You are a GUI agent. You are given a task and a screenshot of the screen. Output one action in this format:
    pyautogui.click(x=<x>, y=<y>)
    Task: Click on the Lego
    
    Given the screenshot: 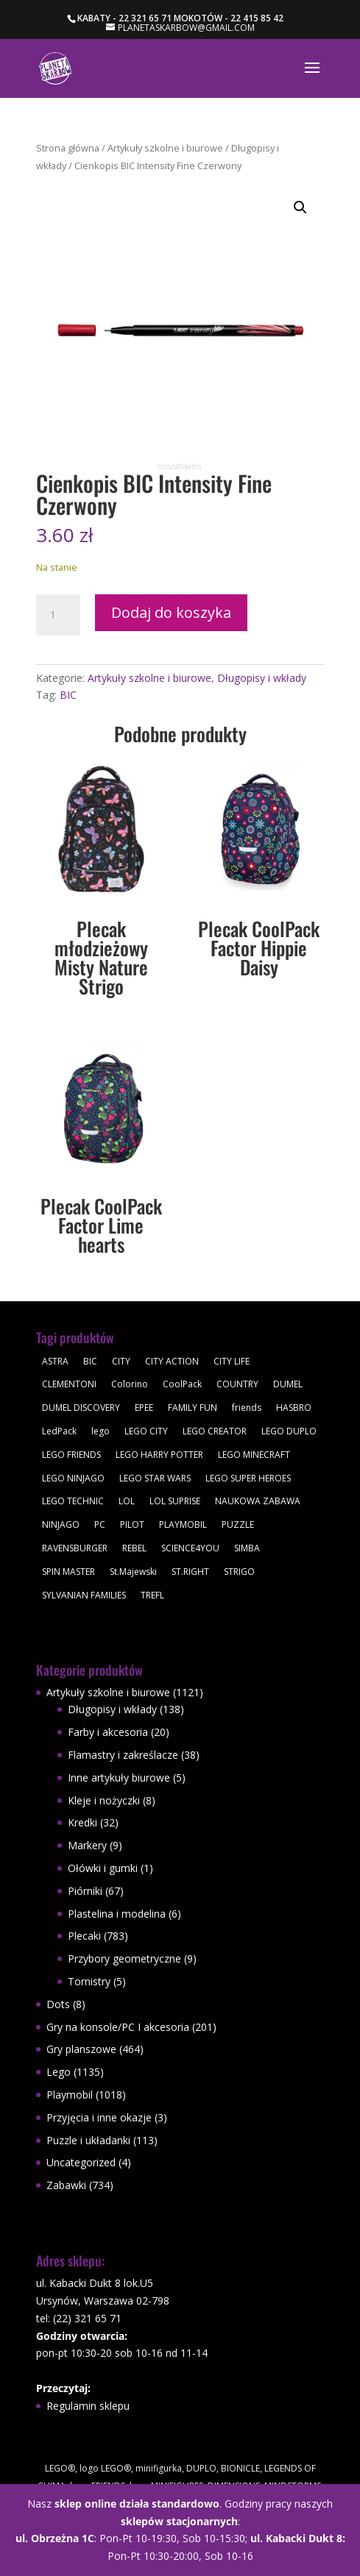 What is the action you would take?
    pyautogui.click(x=58, y=2072)
    